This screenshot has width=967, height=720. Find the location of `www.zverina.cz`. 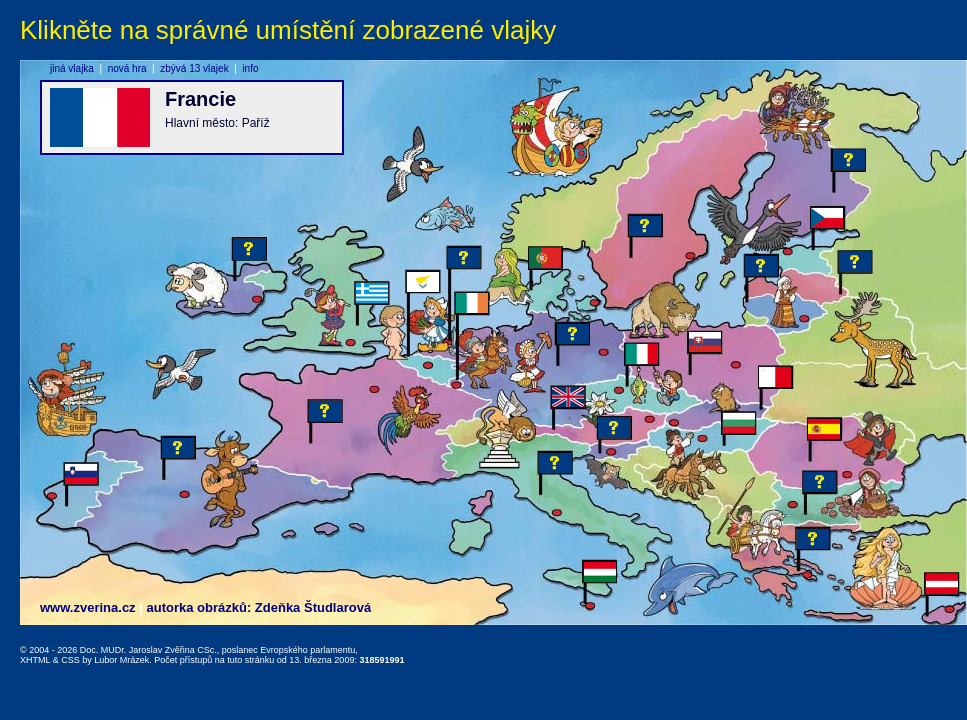

www.zverina.cz is located at coordinates (88, 607).